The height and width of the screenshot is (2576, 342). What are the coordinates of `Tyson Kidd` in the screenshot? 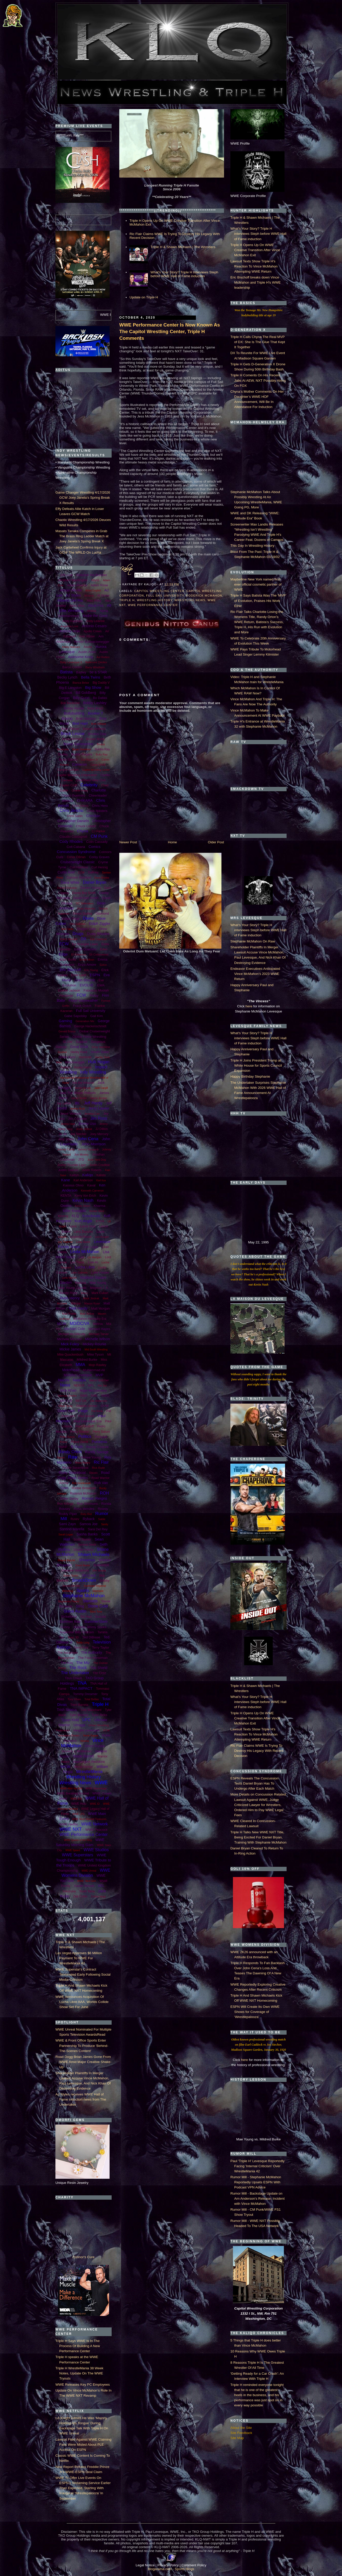 It's located at (70, 1720).